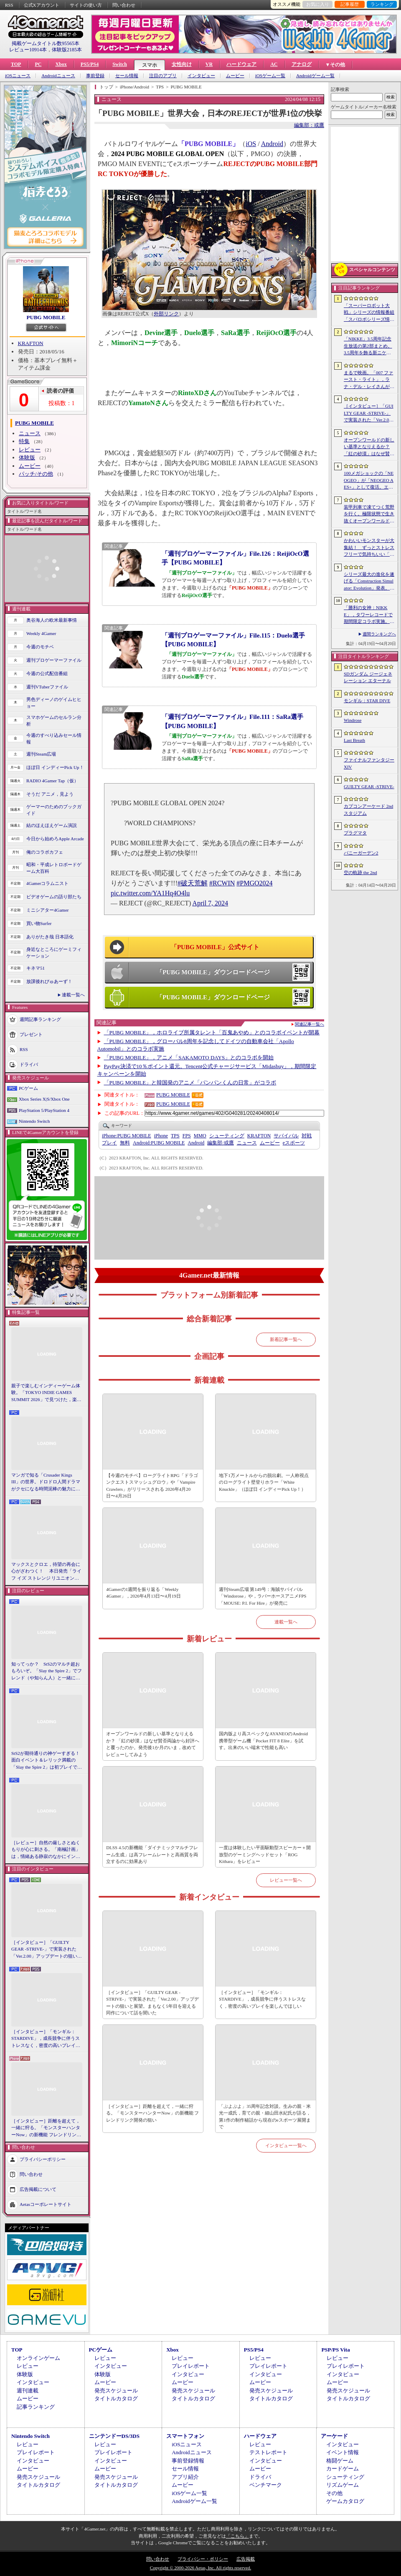 This screenshot has width=401, height=2576. Describe the element at coordinates (369, 786) in the screenshot. I see `GUILTY GEAR ‐STRIVE‐` at that location.